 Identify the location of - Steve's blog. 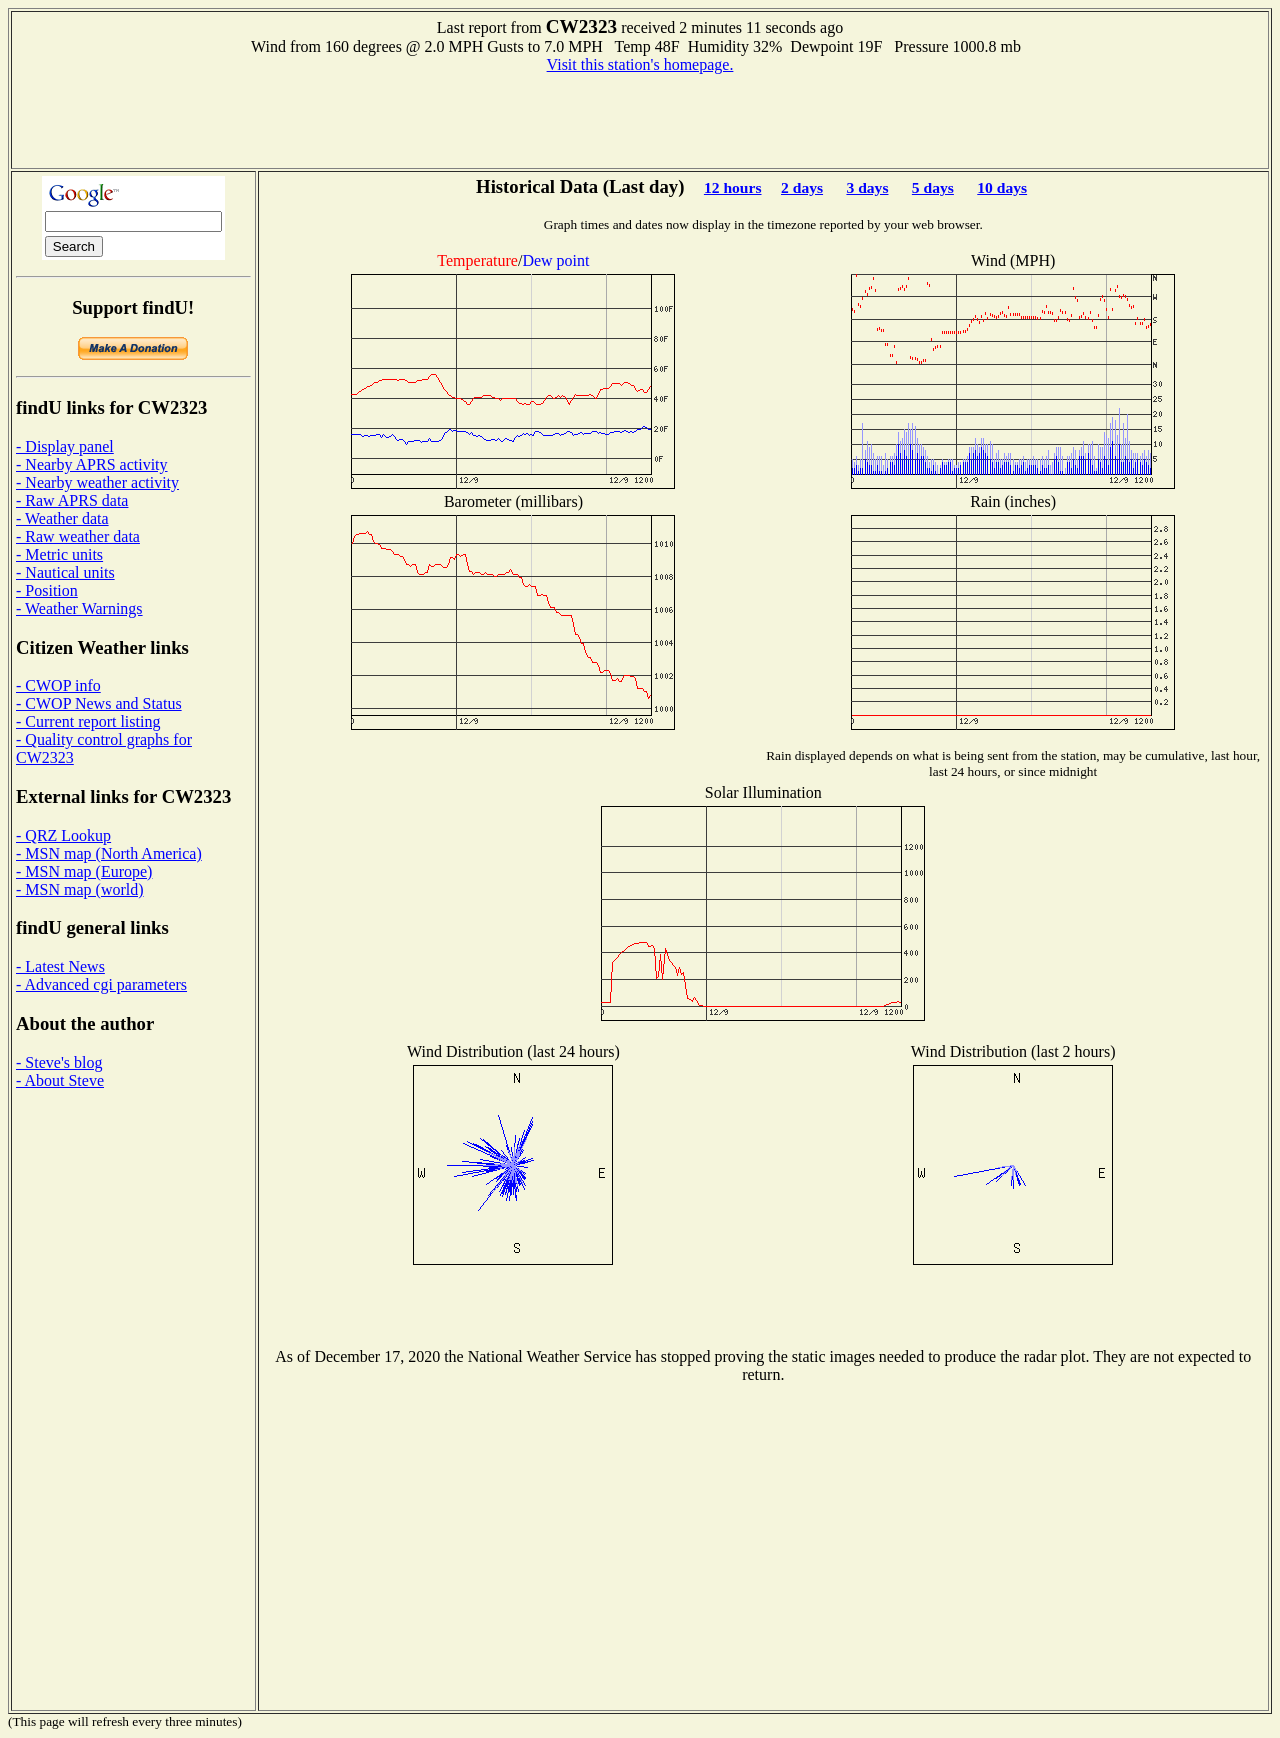
(59, 1062).